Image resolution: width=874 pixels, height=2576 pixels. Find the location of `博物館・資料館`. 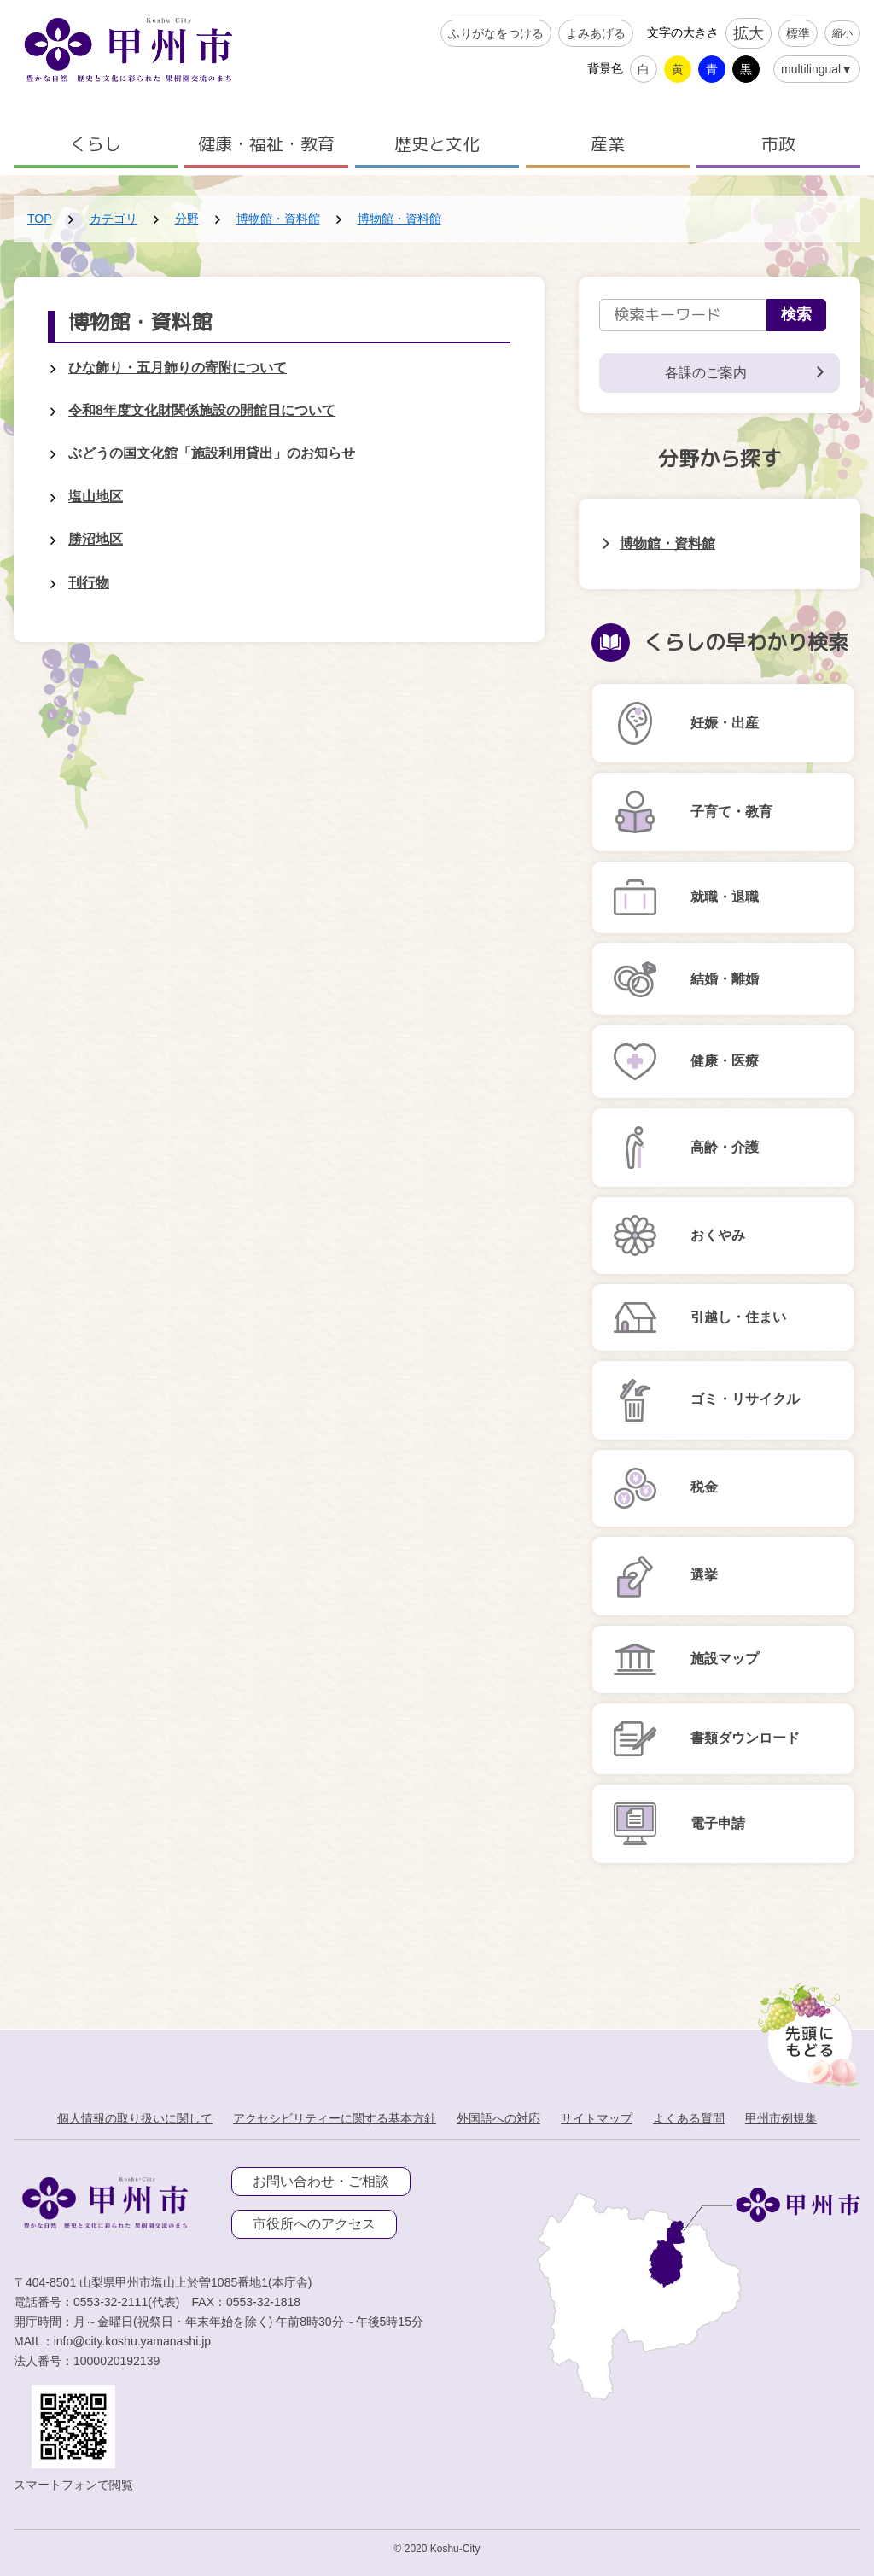

博物館・資料館 is located at coordinates (278, 218).